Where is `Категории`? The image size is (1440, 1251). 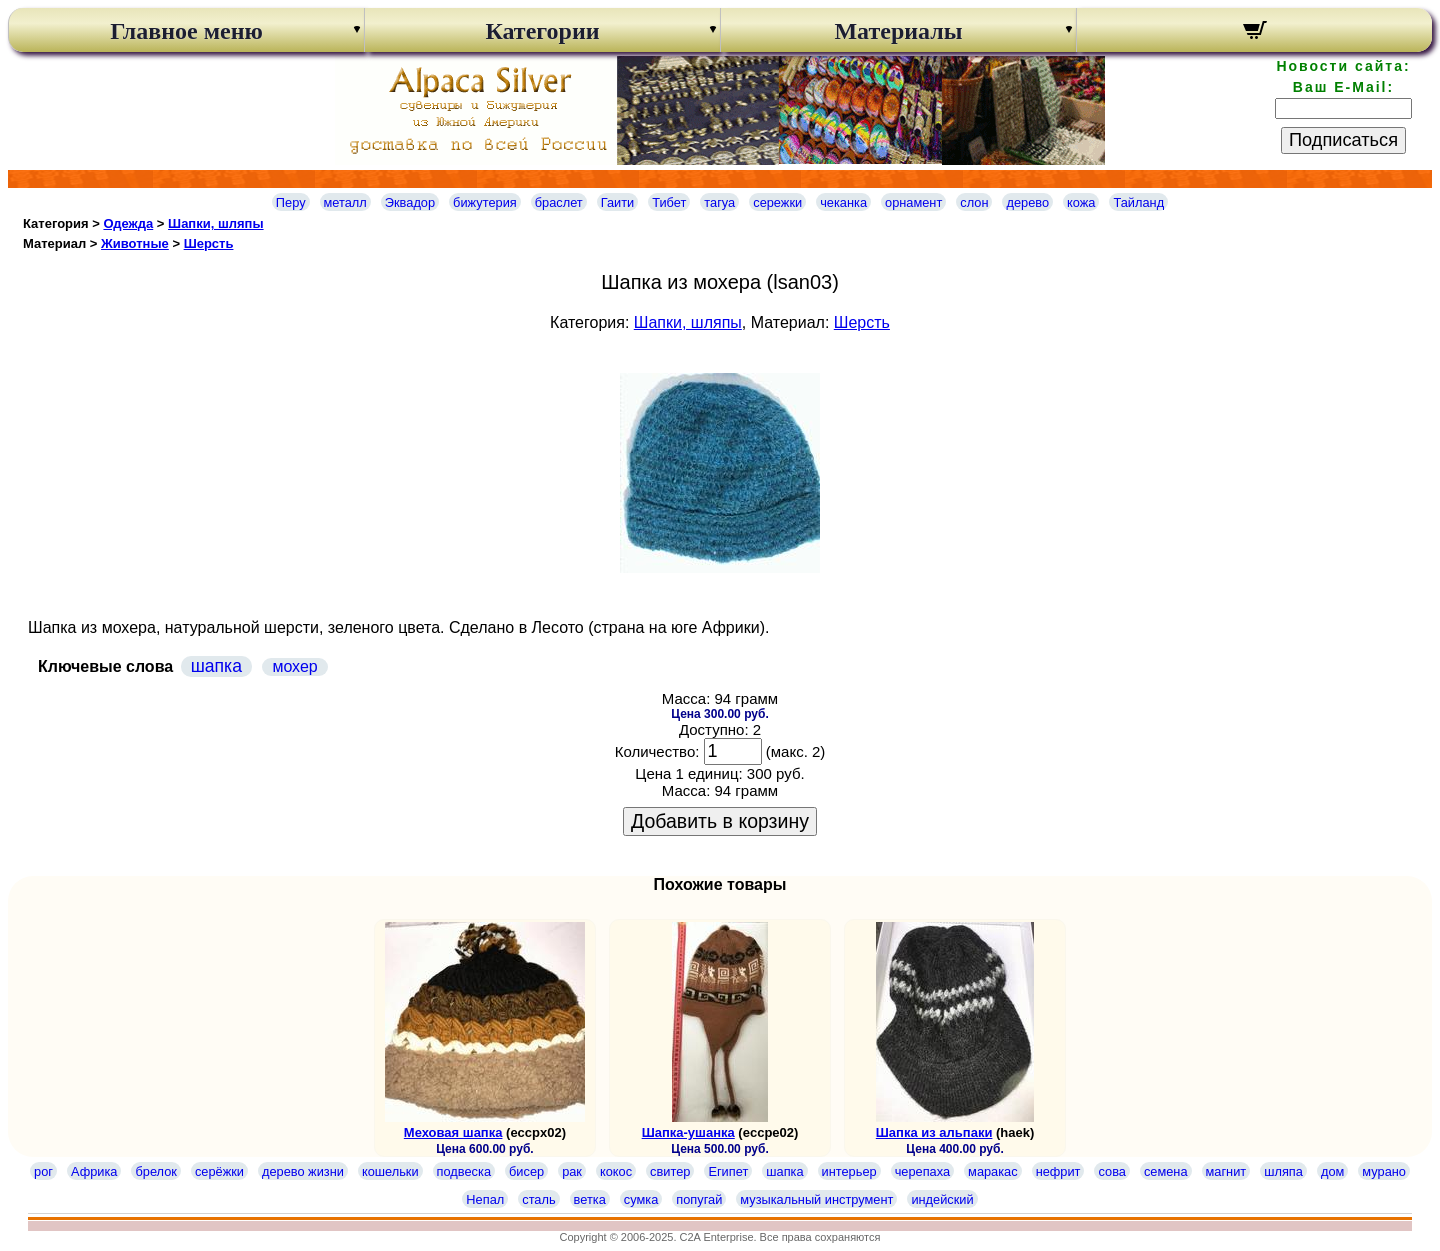
Категории is located at coordinates (542, 31).